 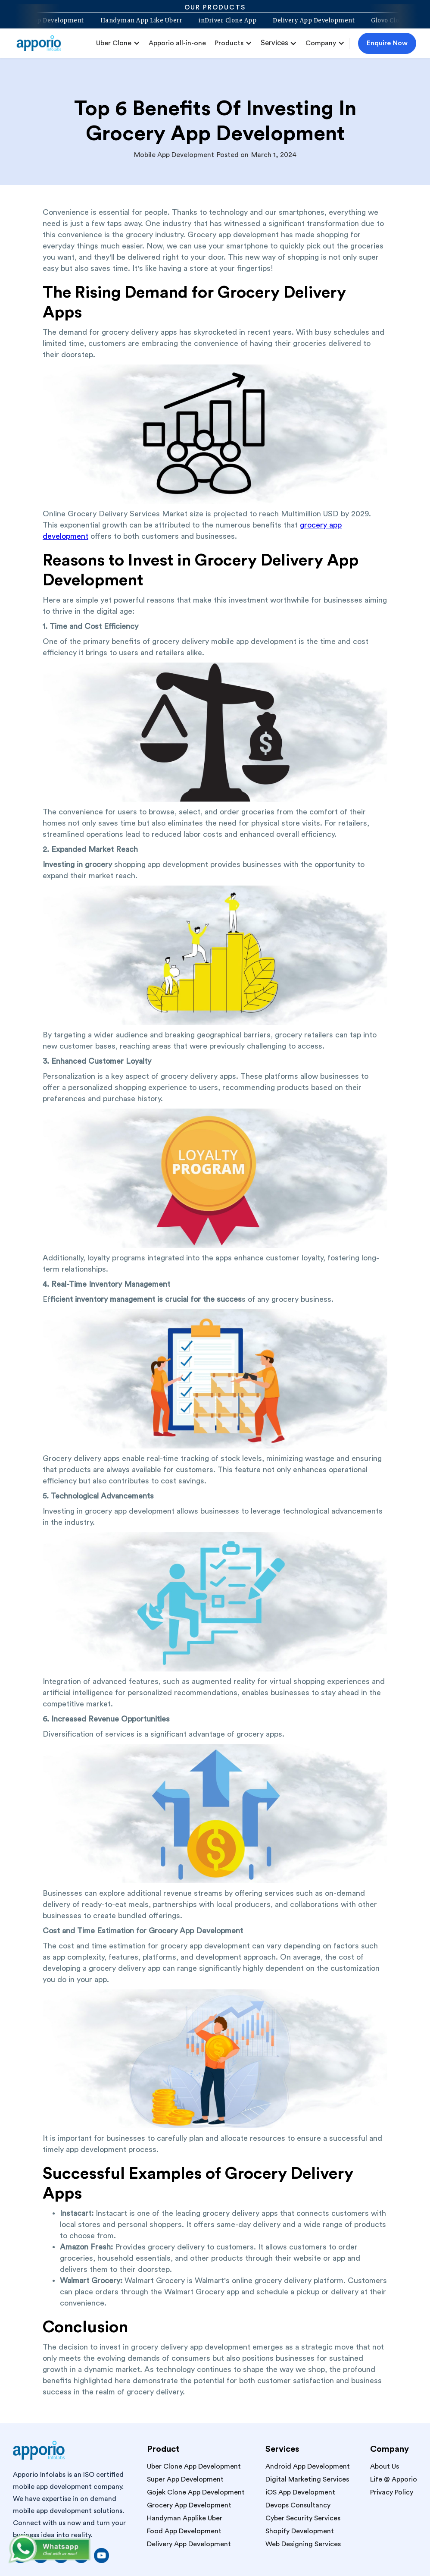 What do you see at coordinates (384, 2466) in the screenshot?
I see `About Us` at bounding box center [384, 2466].